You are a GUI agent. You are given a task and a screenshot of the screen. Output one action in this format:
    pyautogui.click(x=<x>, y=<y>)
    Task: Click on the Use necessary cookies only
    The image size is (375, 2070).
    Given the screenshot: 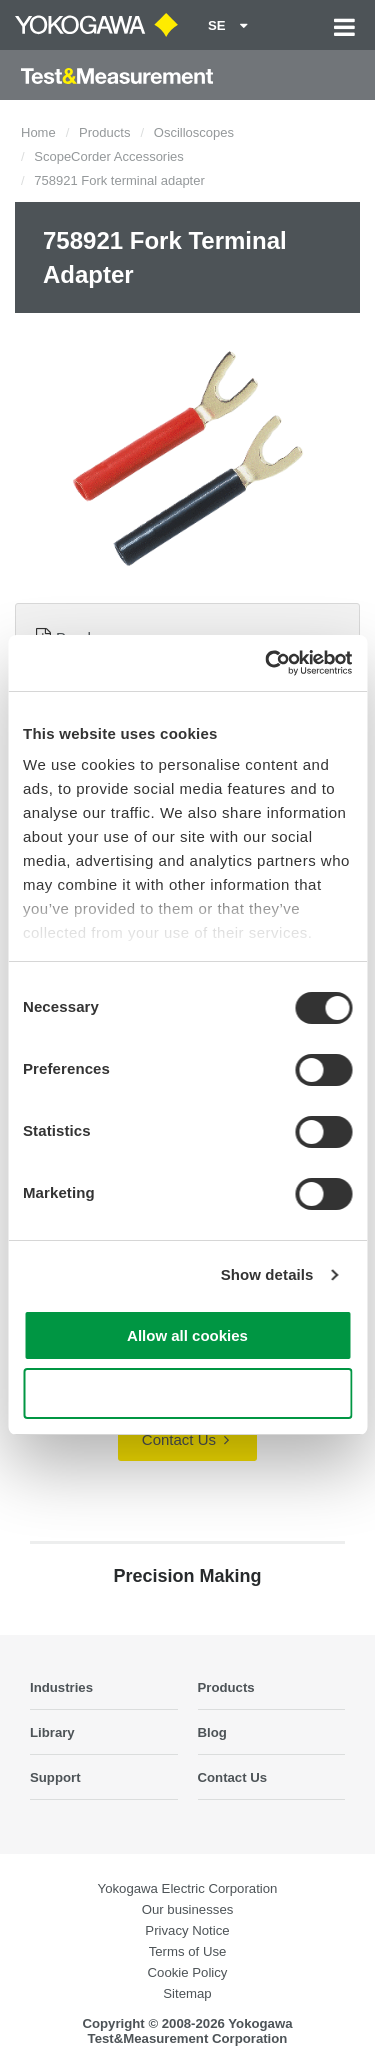 What is the action you would take?
    pyautogui.click(x=187, y=1393)
    